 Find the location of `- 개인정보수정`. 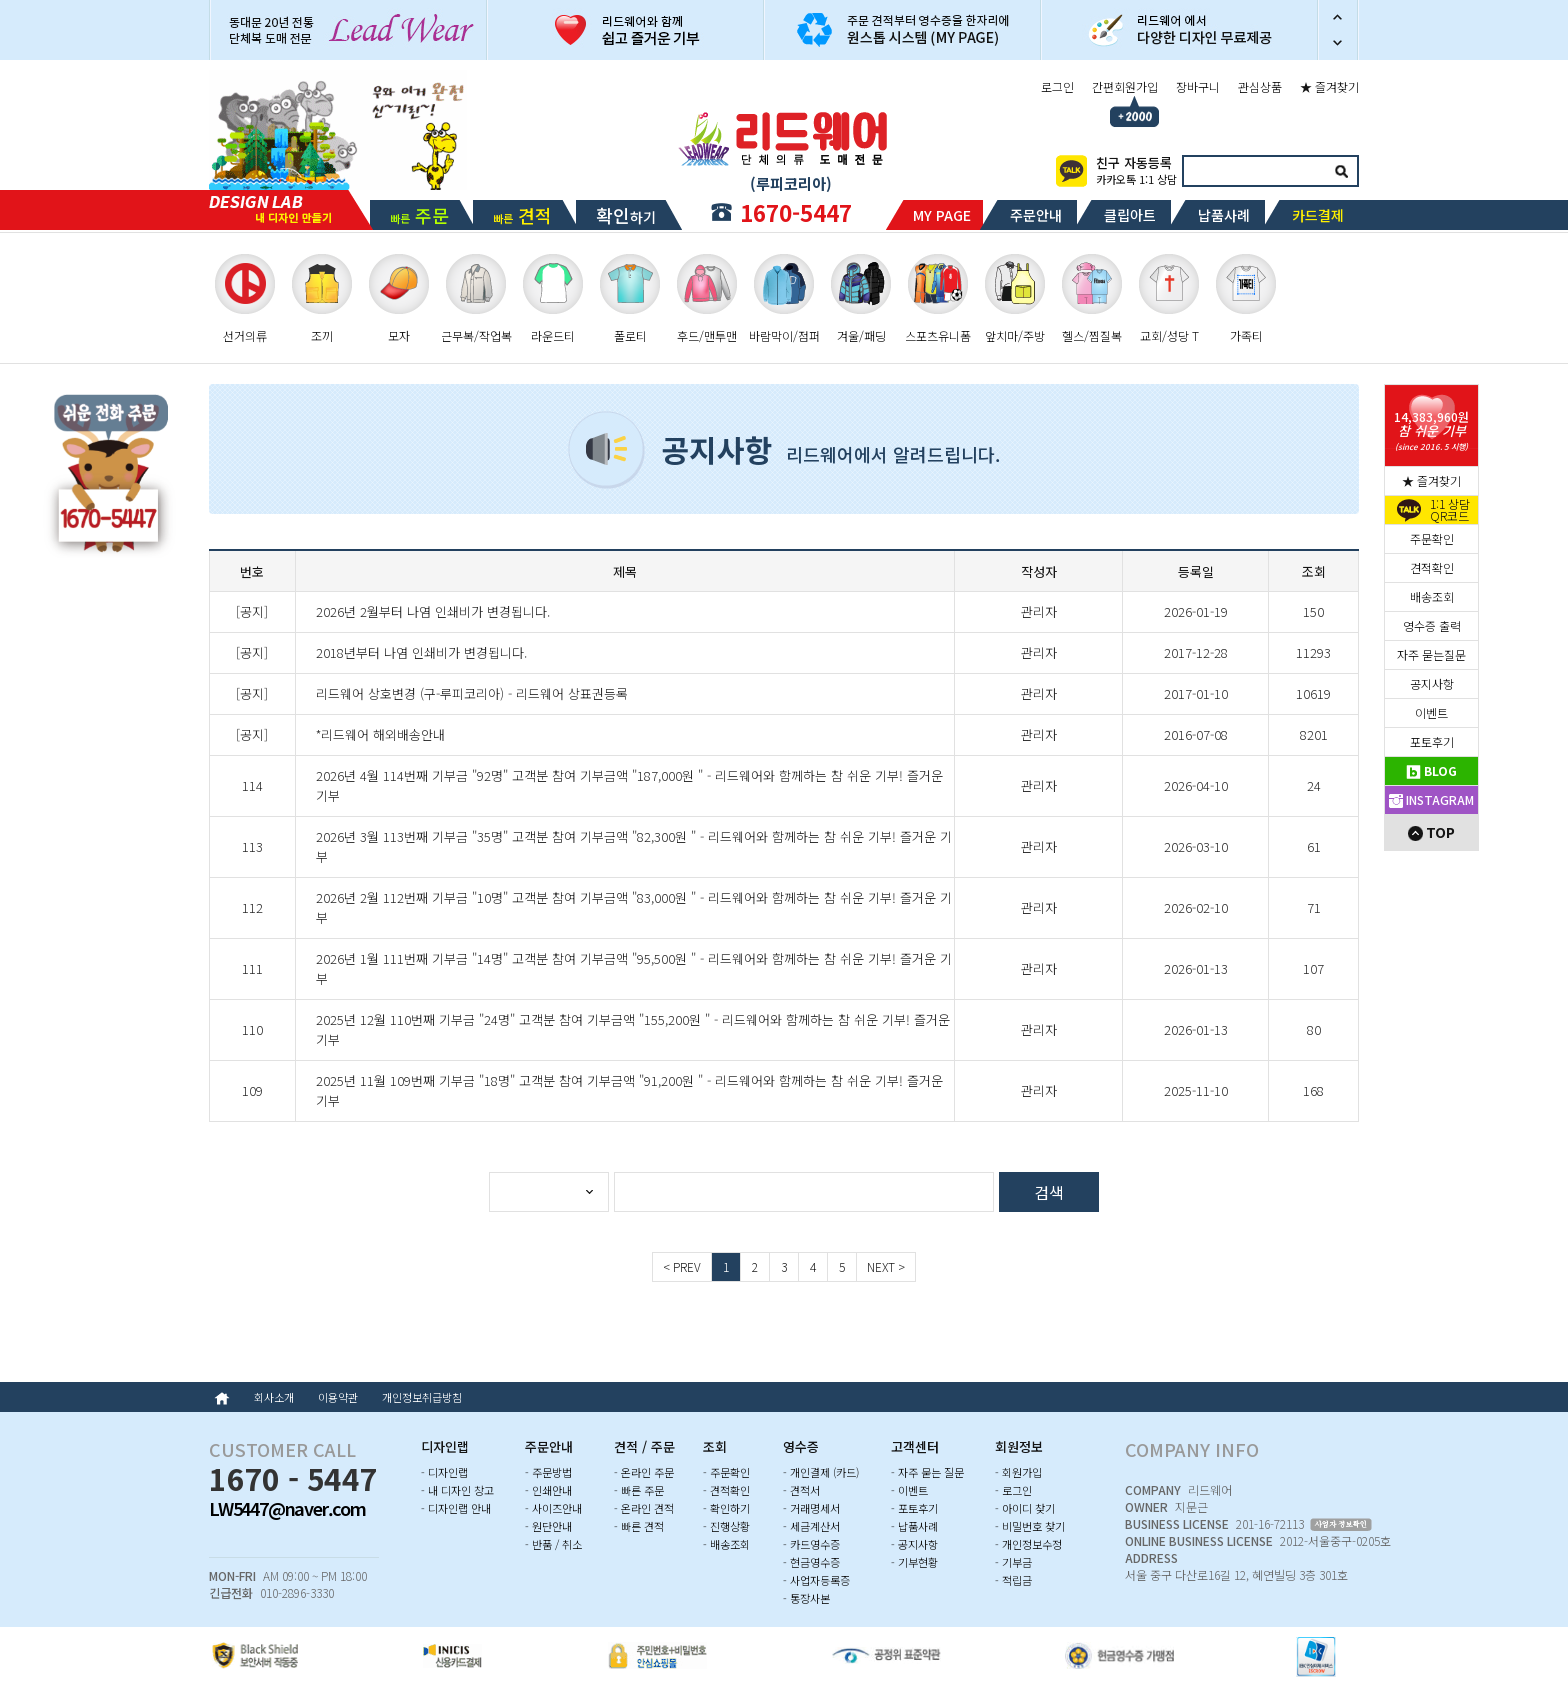

- 개인정보수정 is located at coordinates (1028, 1544).